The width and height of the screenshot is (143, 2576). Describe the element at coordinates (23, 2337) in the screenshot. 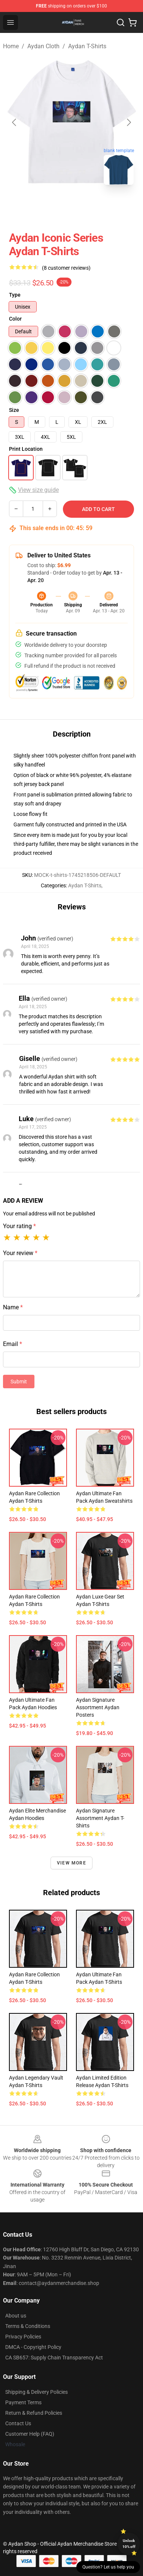

I see `Privacy Policies` at that location.